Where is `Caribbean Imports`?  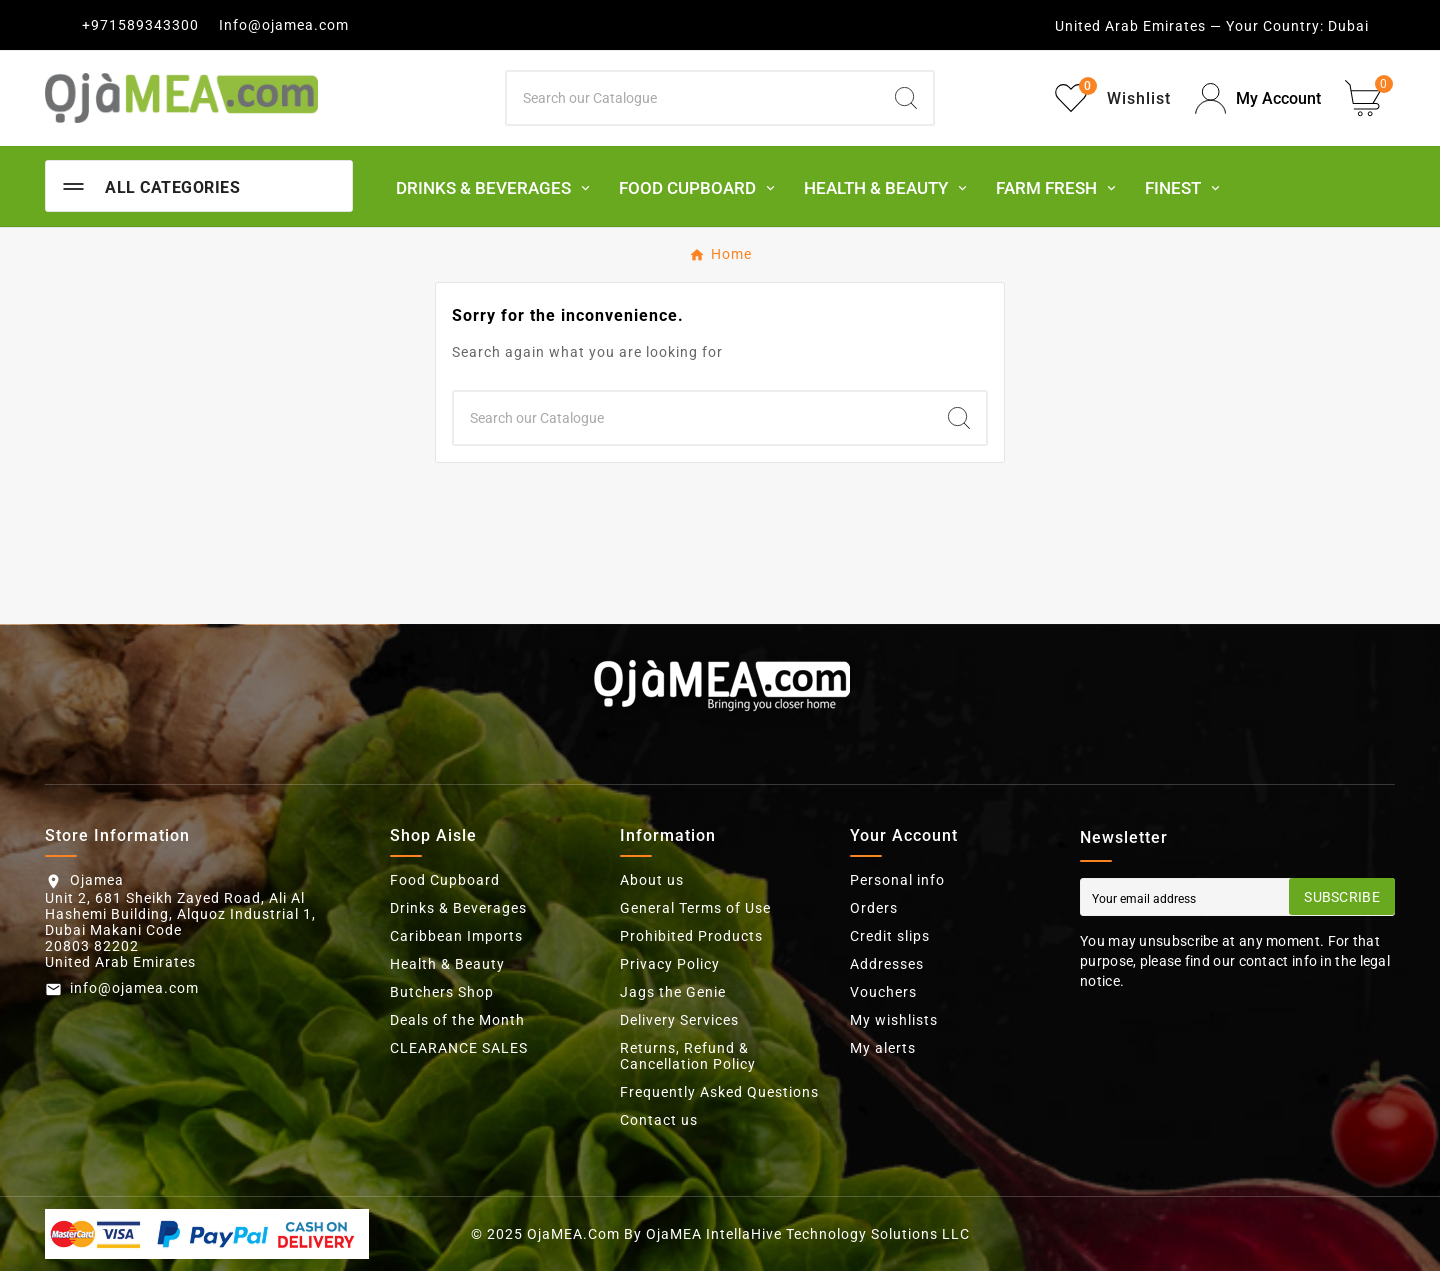
Caribbean Imports is located at coordinates (456, 936).